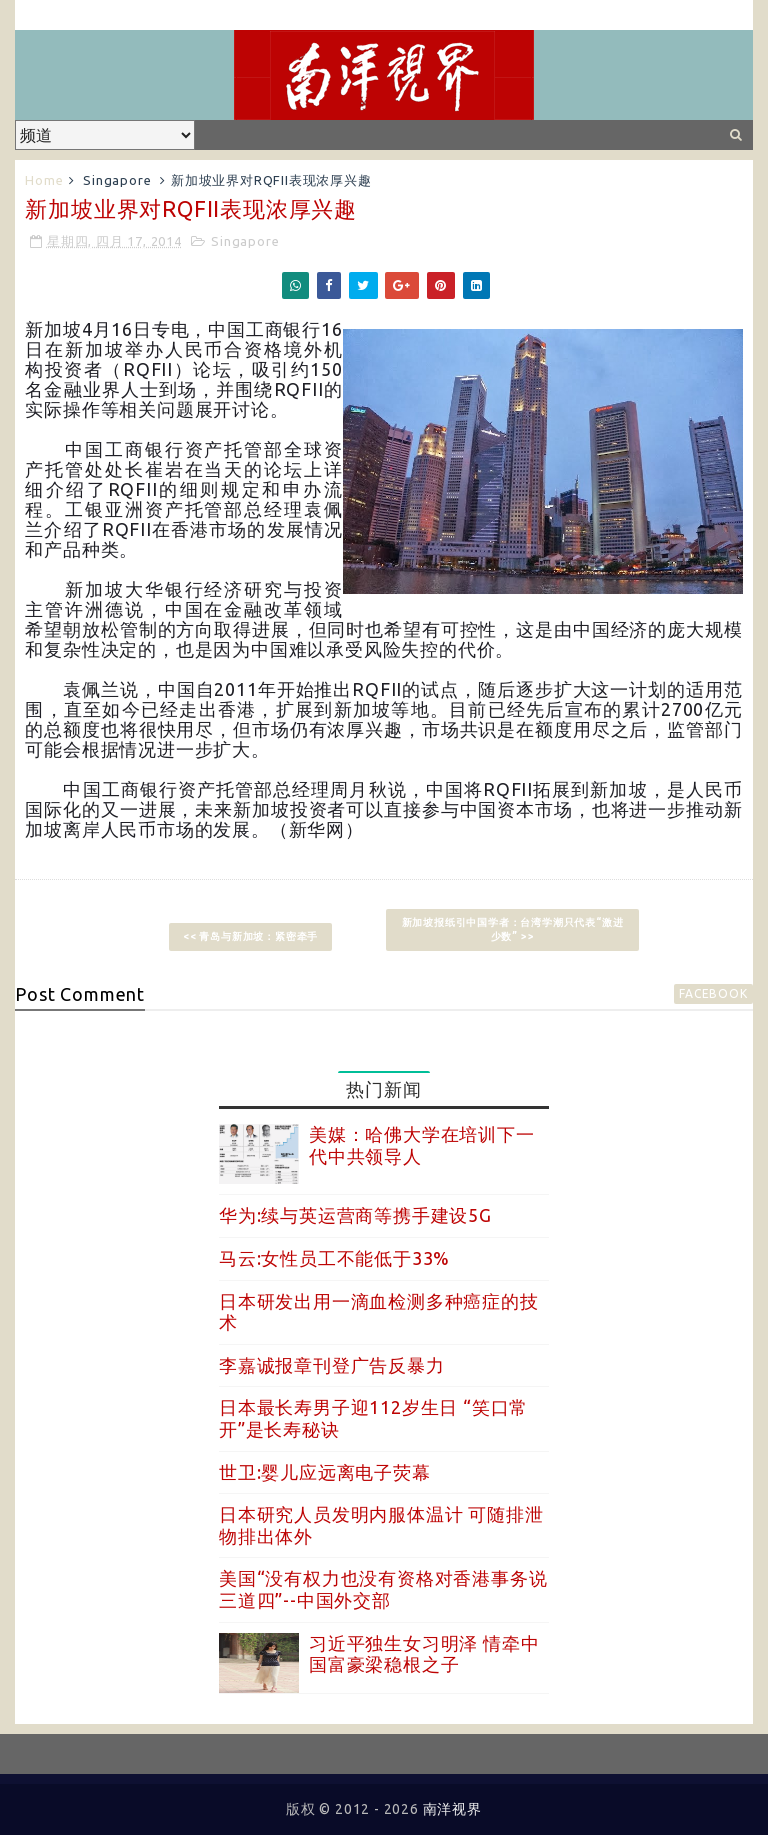 This screenshot has width=768, height=1835. Describe the element at coordinates (513, 929) in the screenshot. I see `新加坡报纸引中国学者：台湾学潮只代表“激进少数” >>` at that location.